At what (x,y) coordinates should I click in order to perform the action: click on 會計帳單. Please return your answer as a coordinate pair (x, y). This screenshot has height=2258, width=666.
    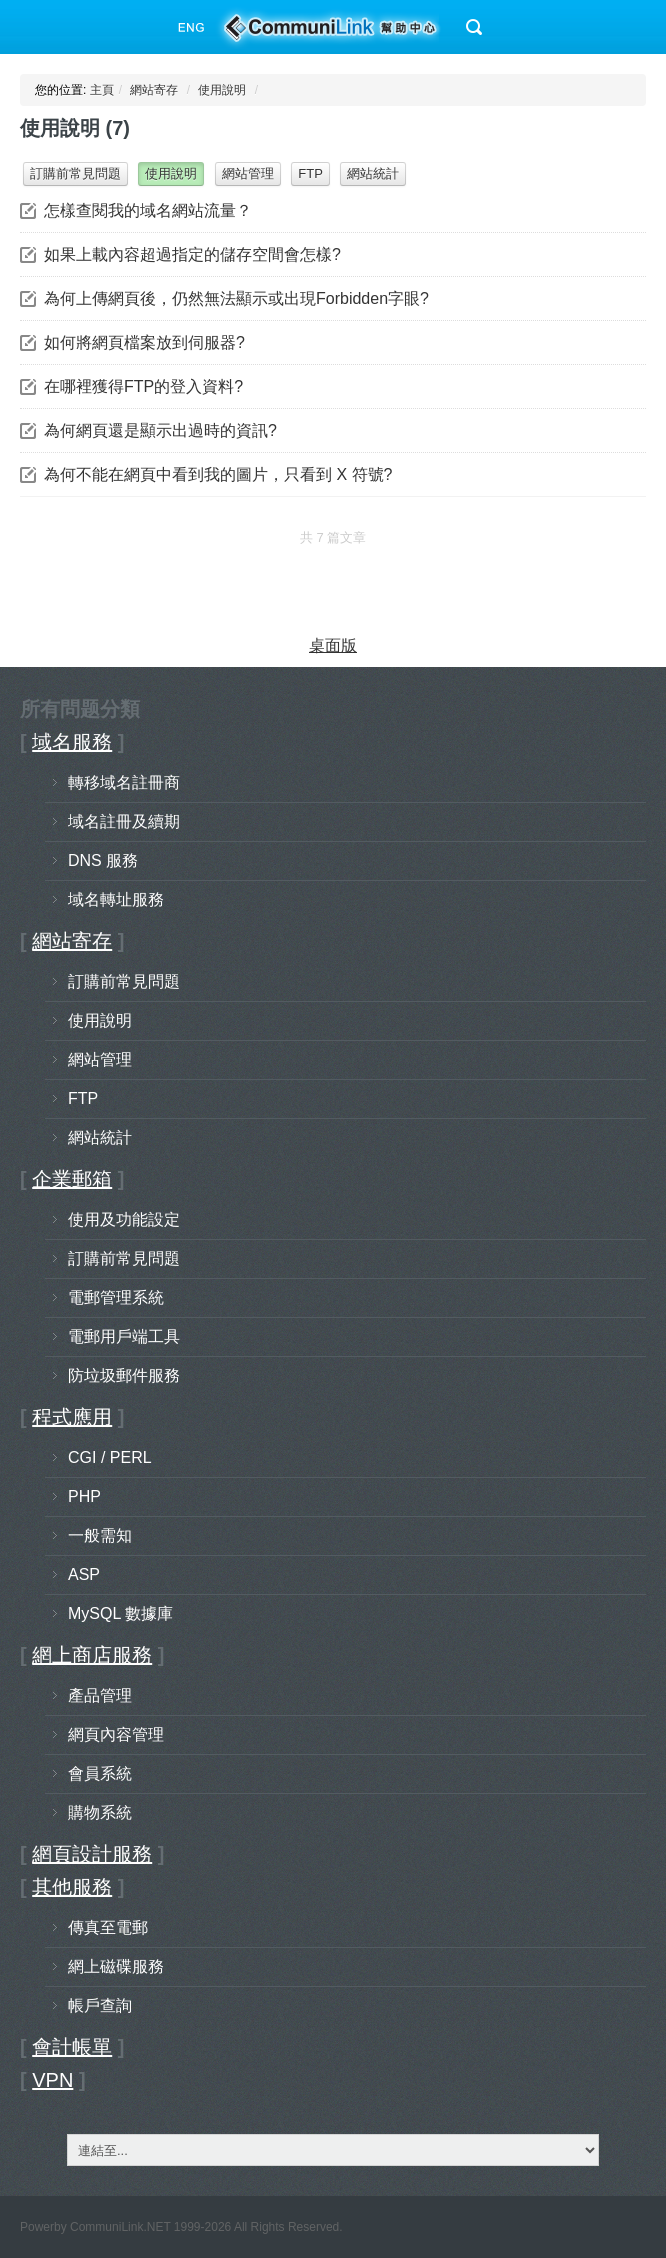
    Looking at the image, I should click on (72, 2047).